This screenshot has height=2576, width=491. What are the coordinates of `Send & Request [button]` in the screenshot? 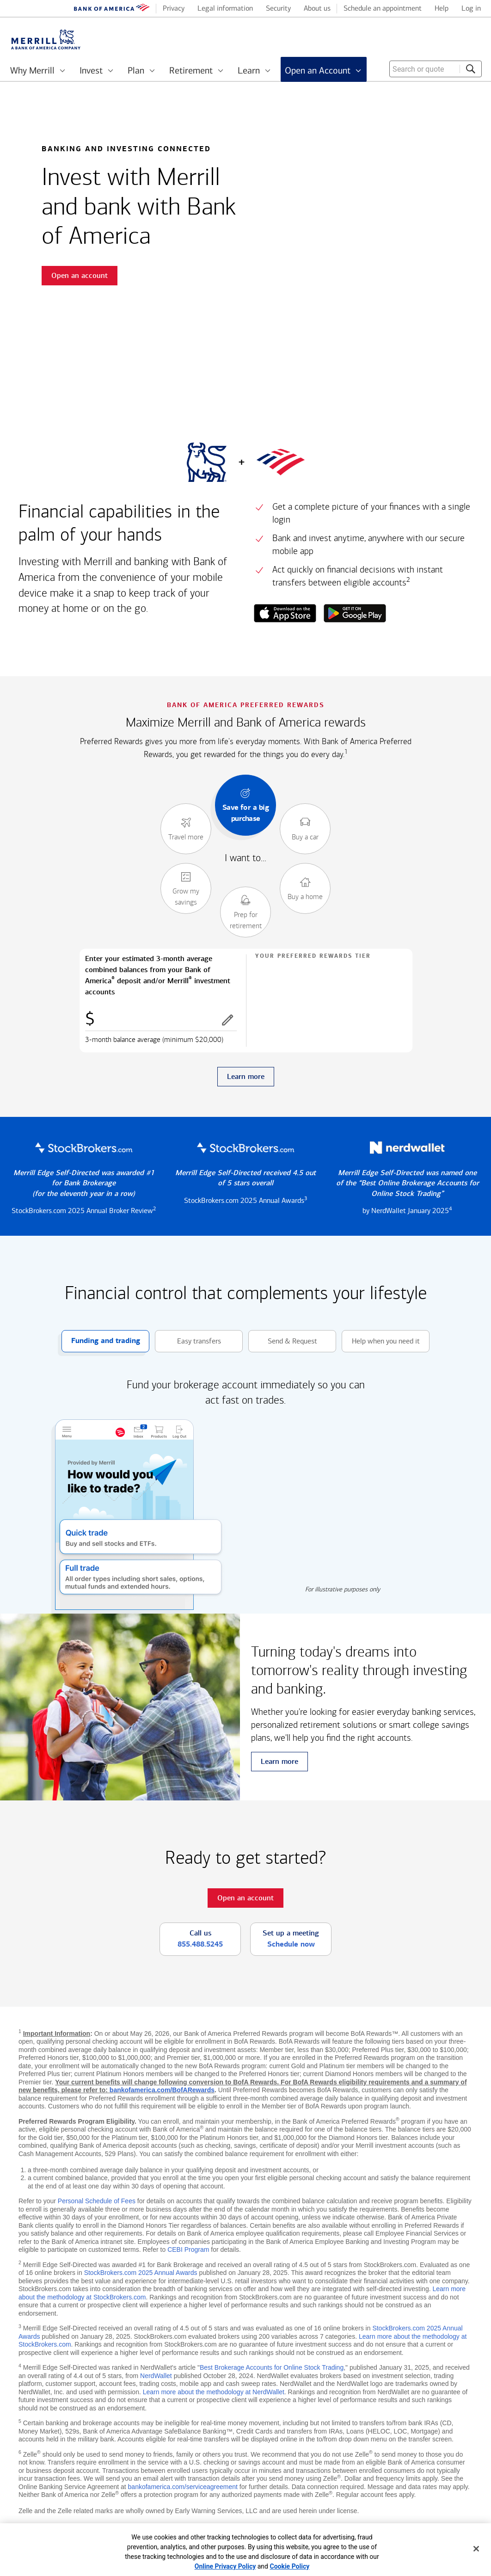 It's located at (282, 1341).